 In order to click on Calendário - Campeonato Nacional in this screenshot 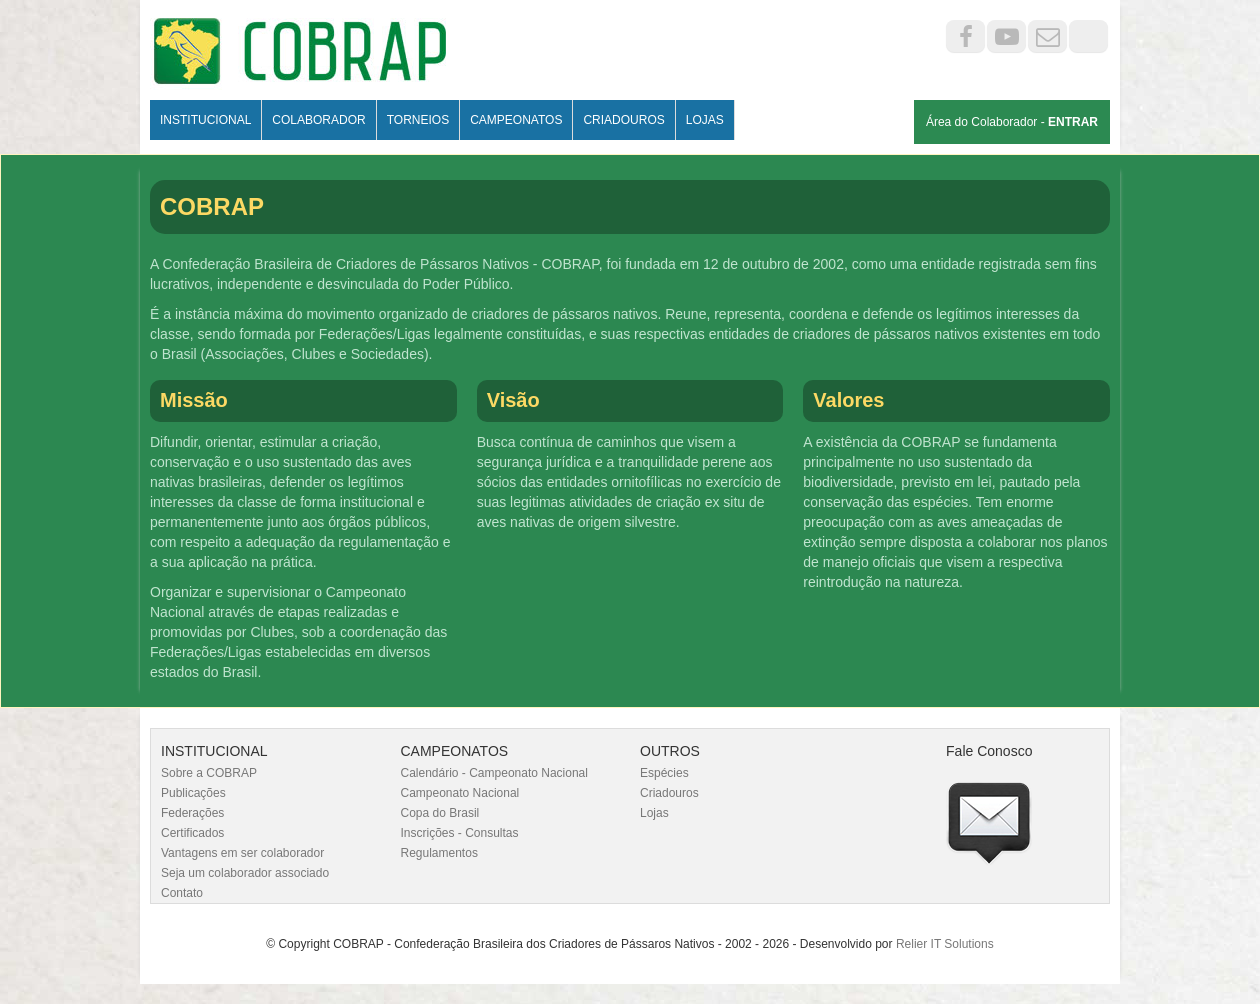, I will do `click(494, 773)`.